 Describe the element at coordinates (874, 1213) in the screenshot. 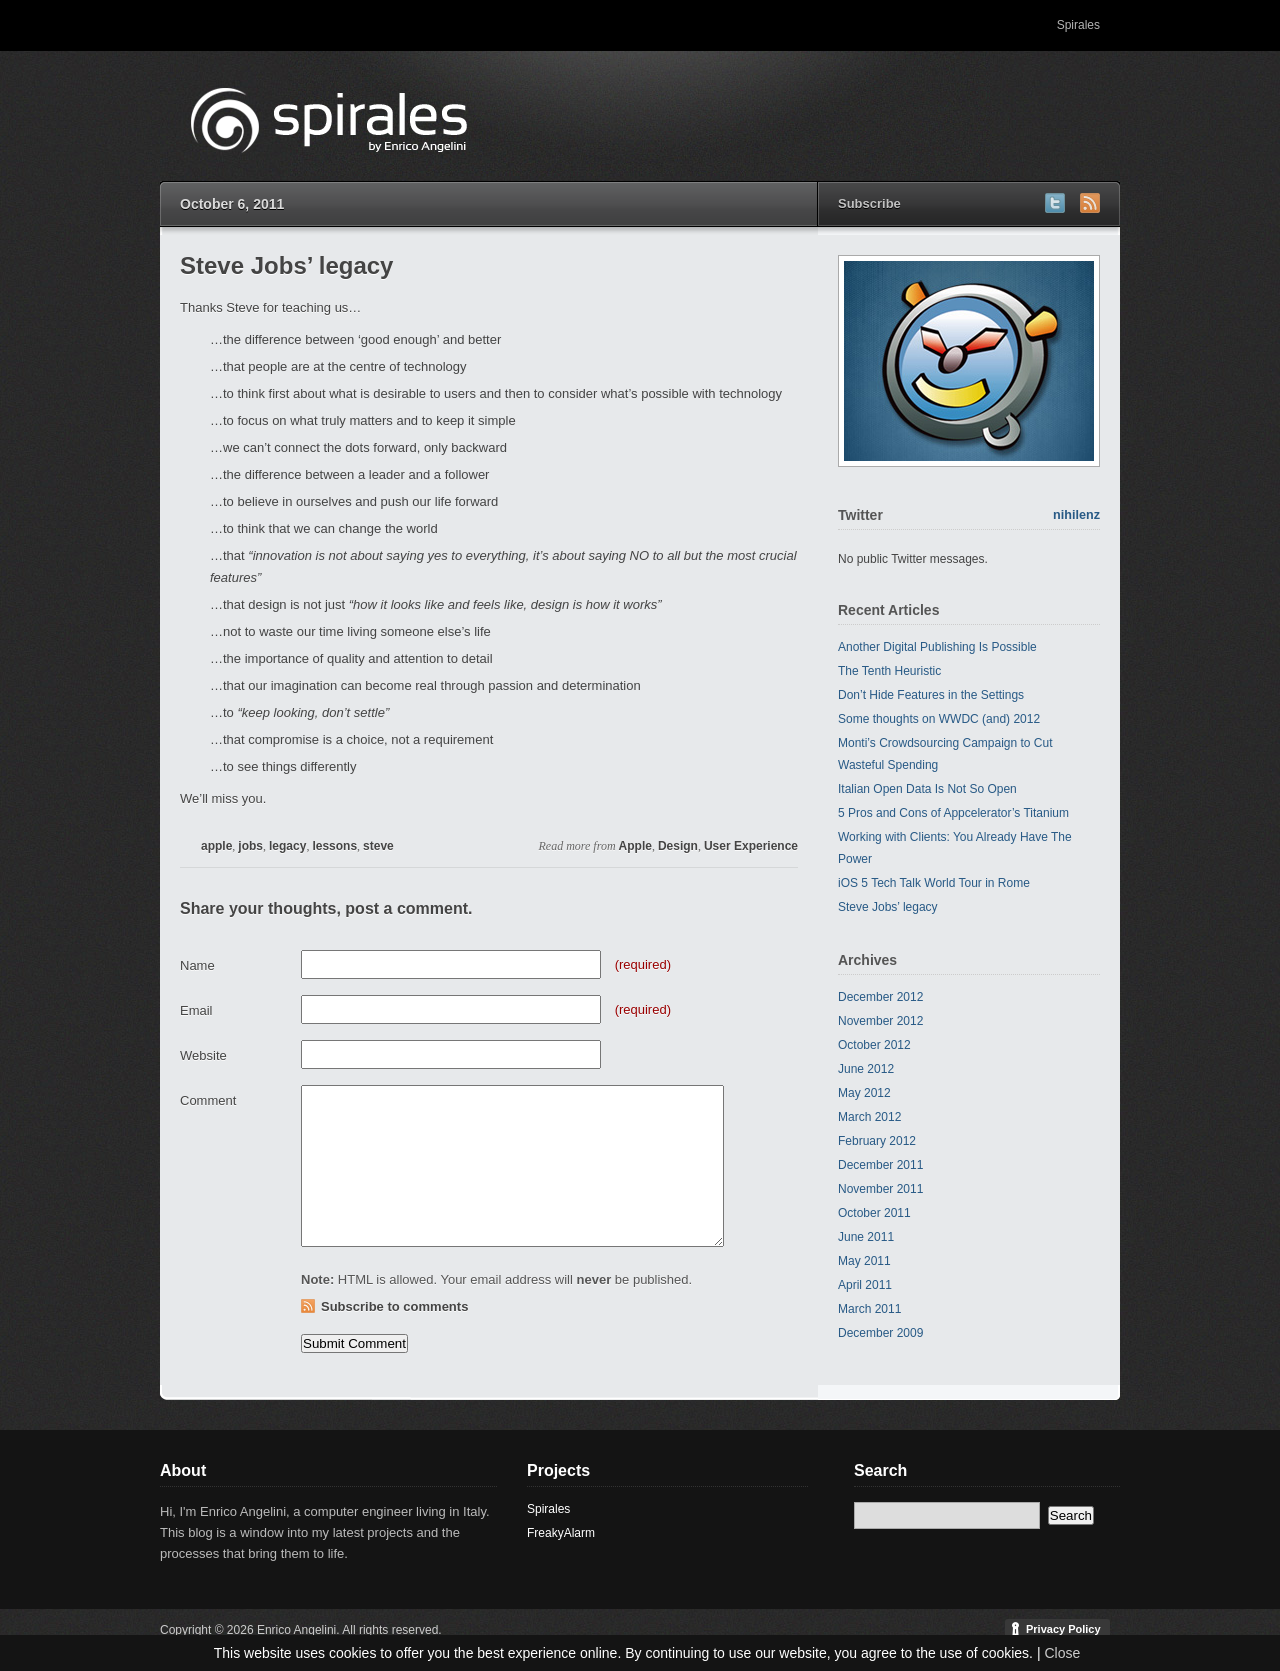

I see `October 2011` at that location.